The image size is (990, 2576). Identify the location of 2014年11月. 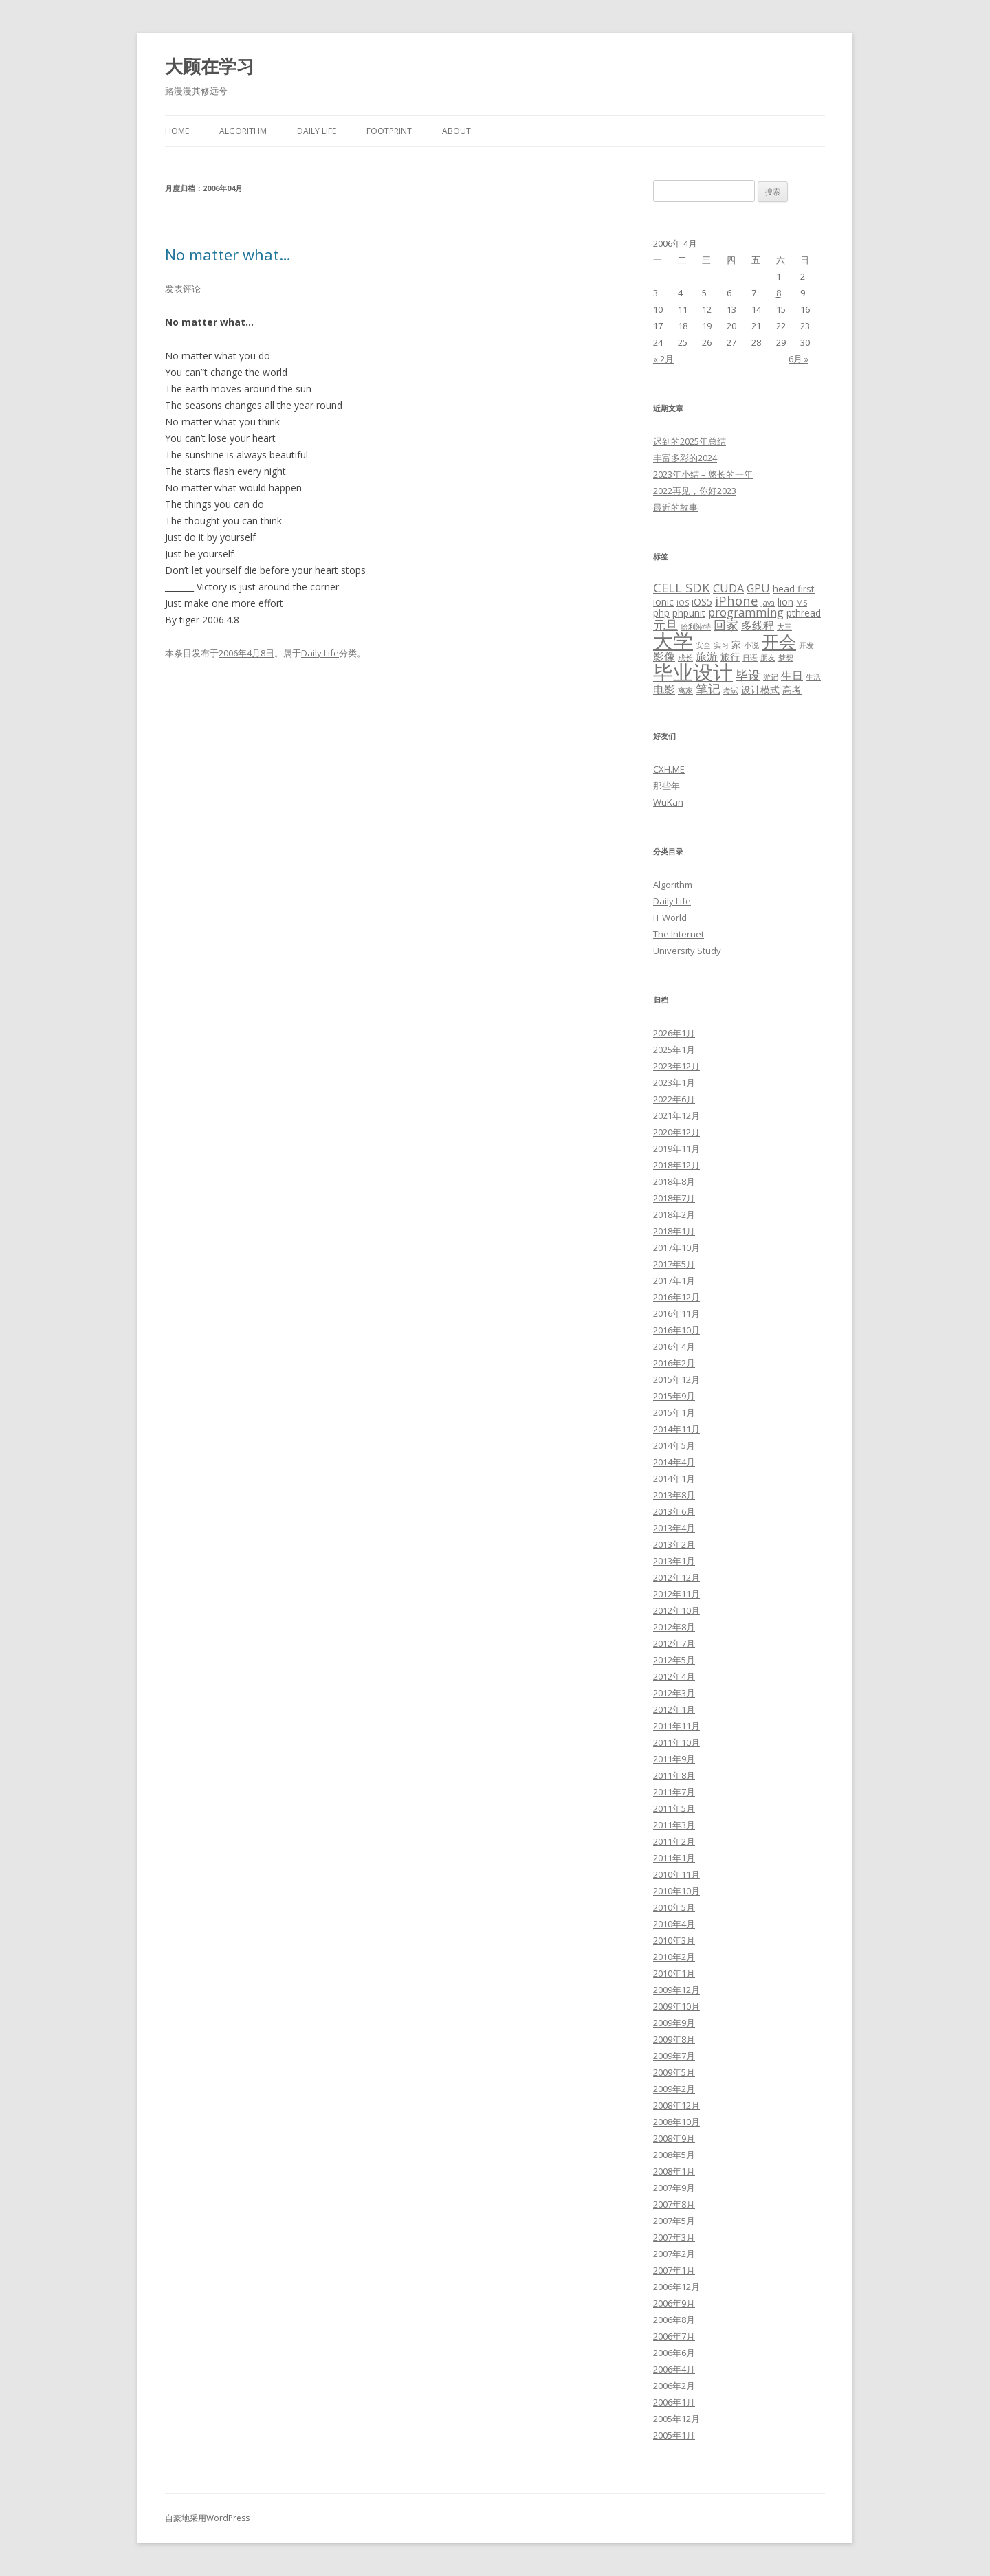
(676, 1429).